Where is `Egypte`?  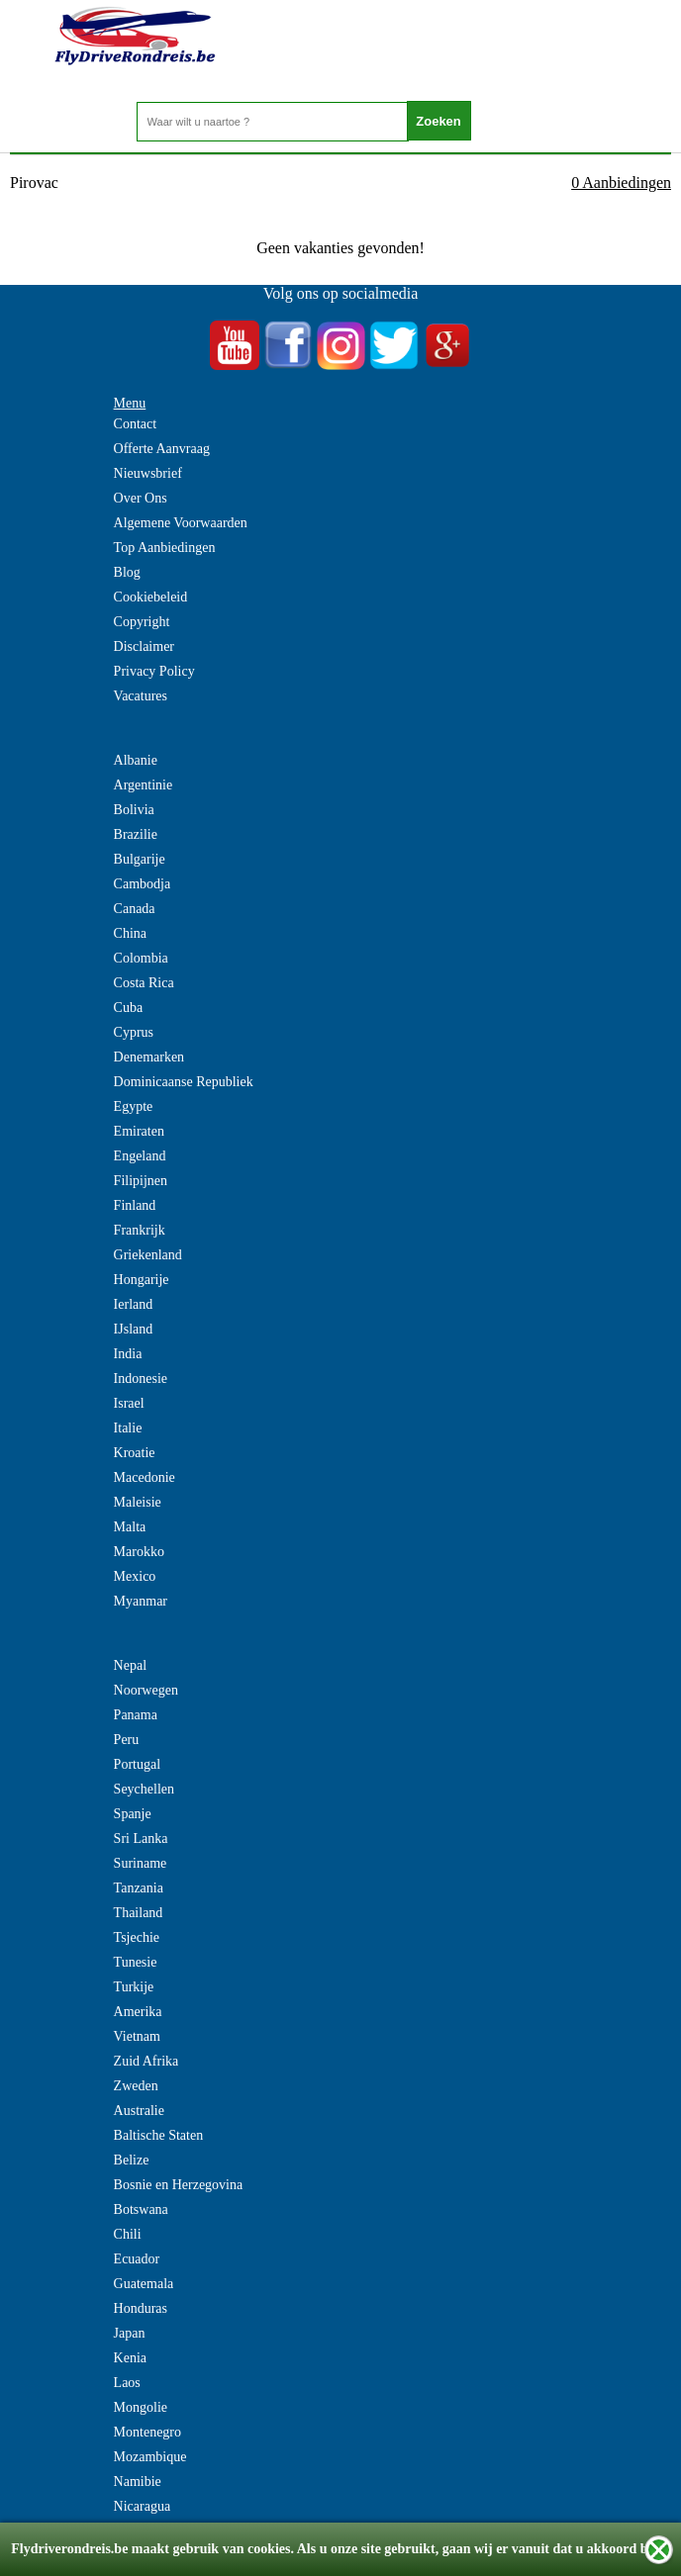 Egypte is located at coordinates (133, 1106).